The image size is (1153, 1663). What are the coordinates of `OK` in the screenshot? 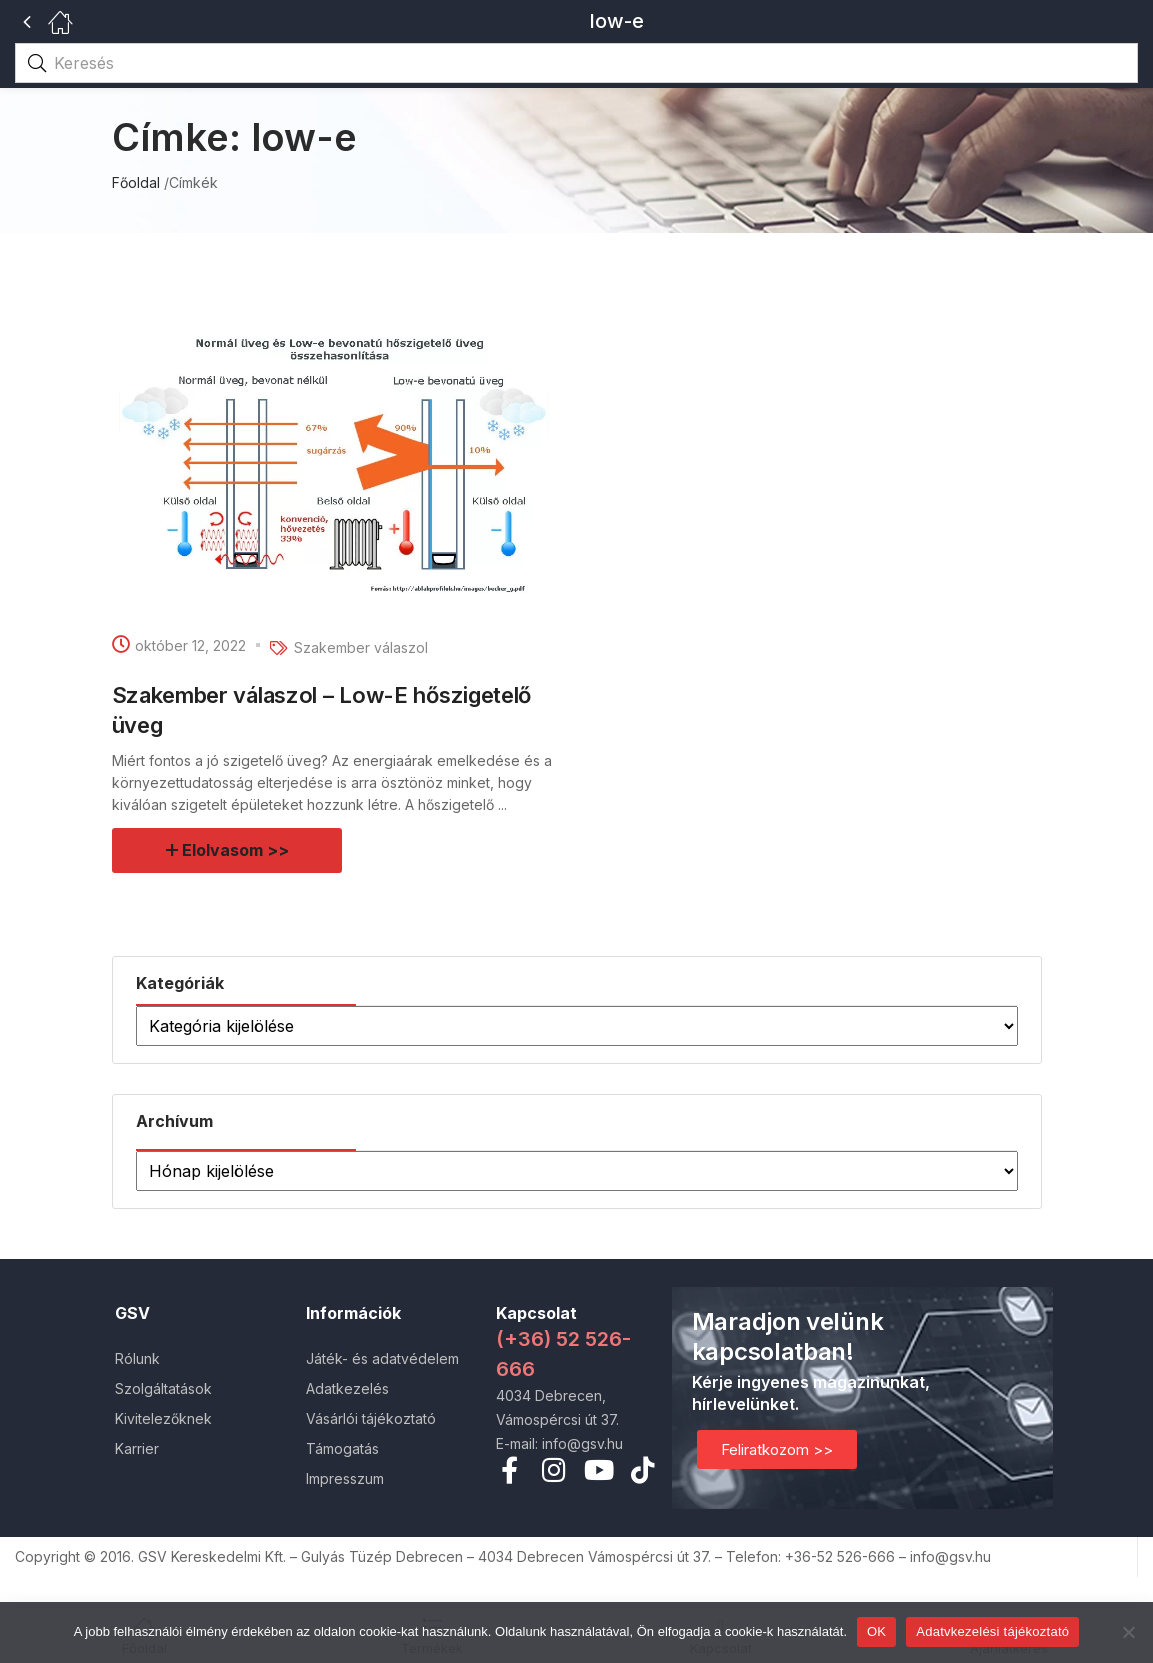 It's located at (876, 1631).